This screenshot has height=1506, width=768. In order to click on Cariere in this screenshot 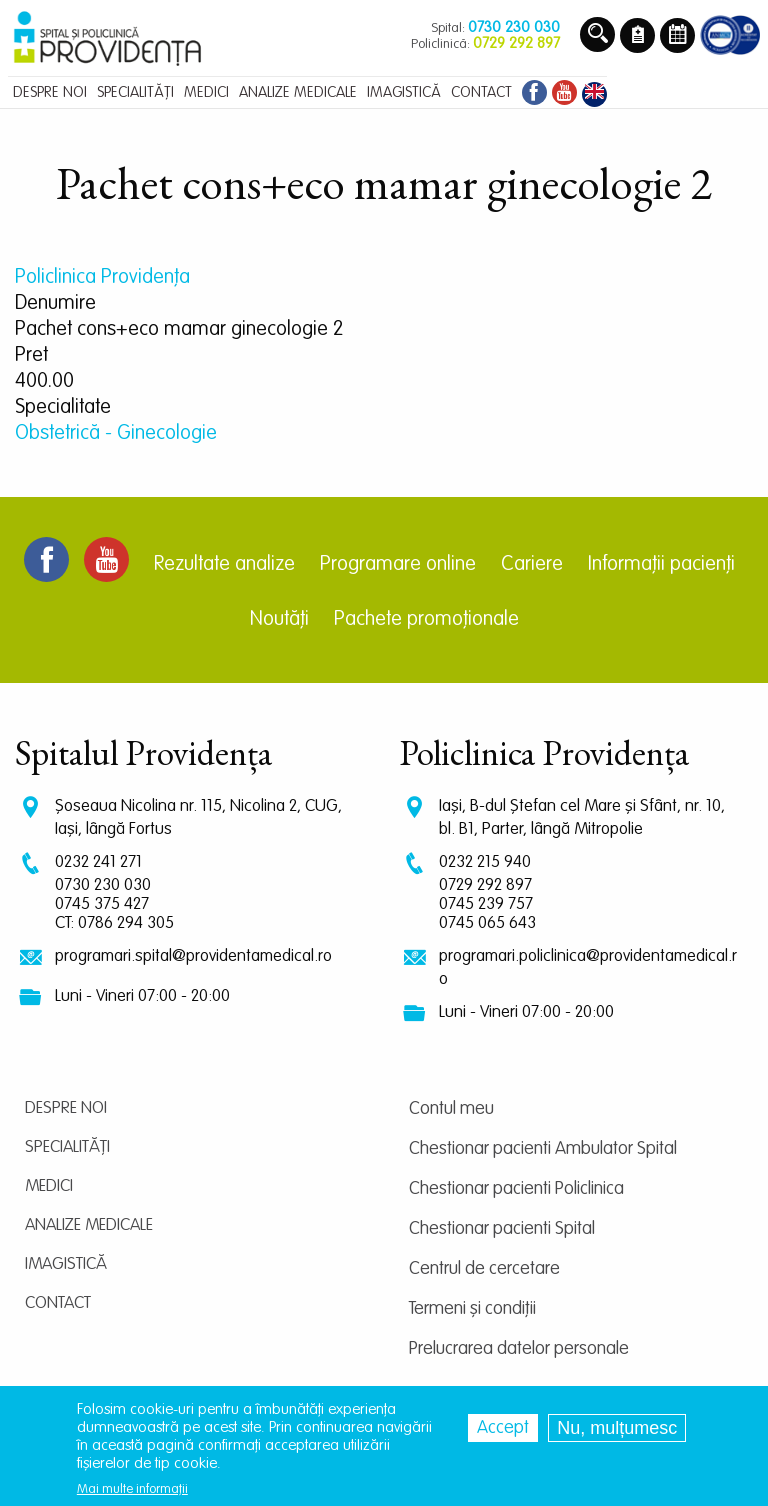, I will do `click(532, 565)`.